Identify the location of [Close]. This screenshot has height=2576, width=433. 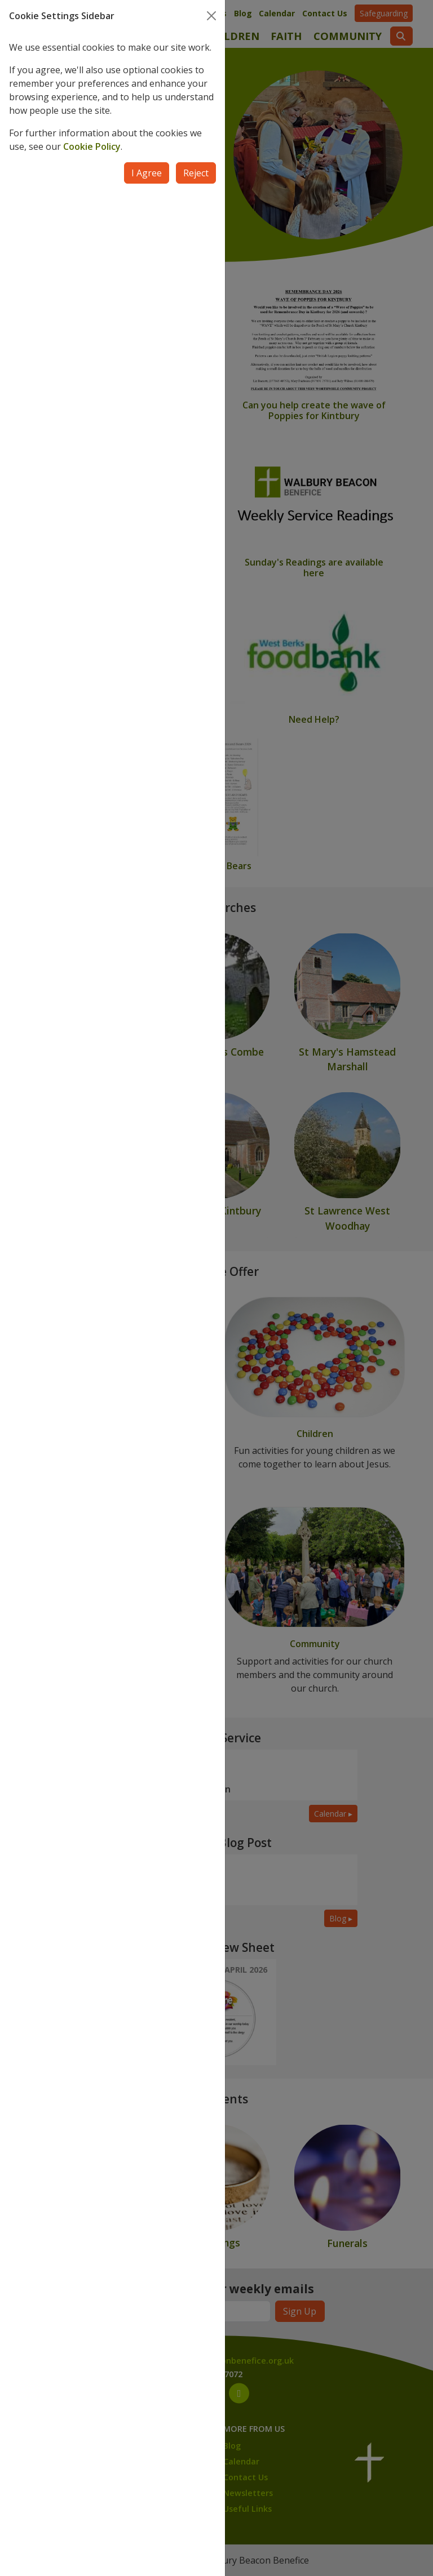
(211, 16).